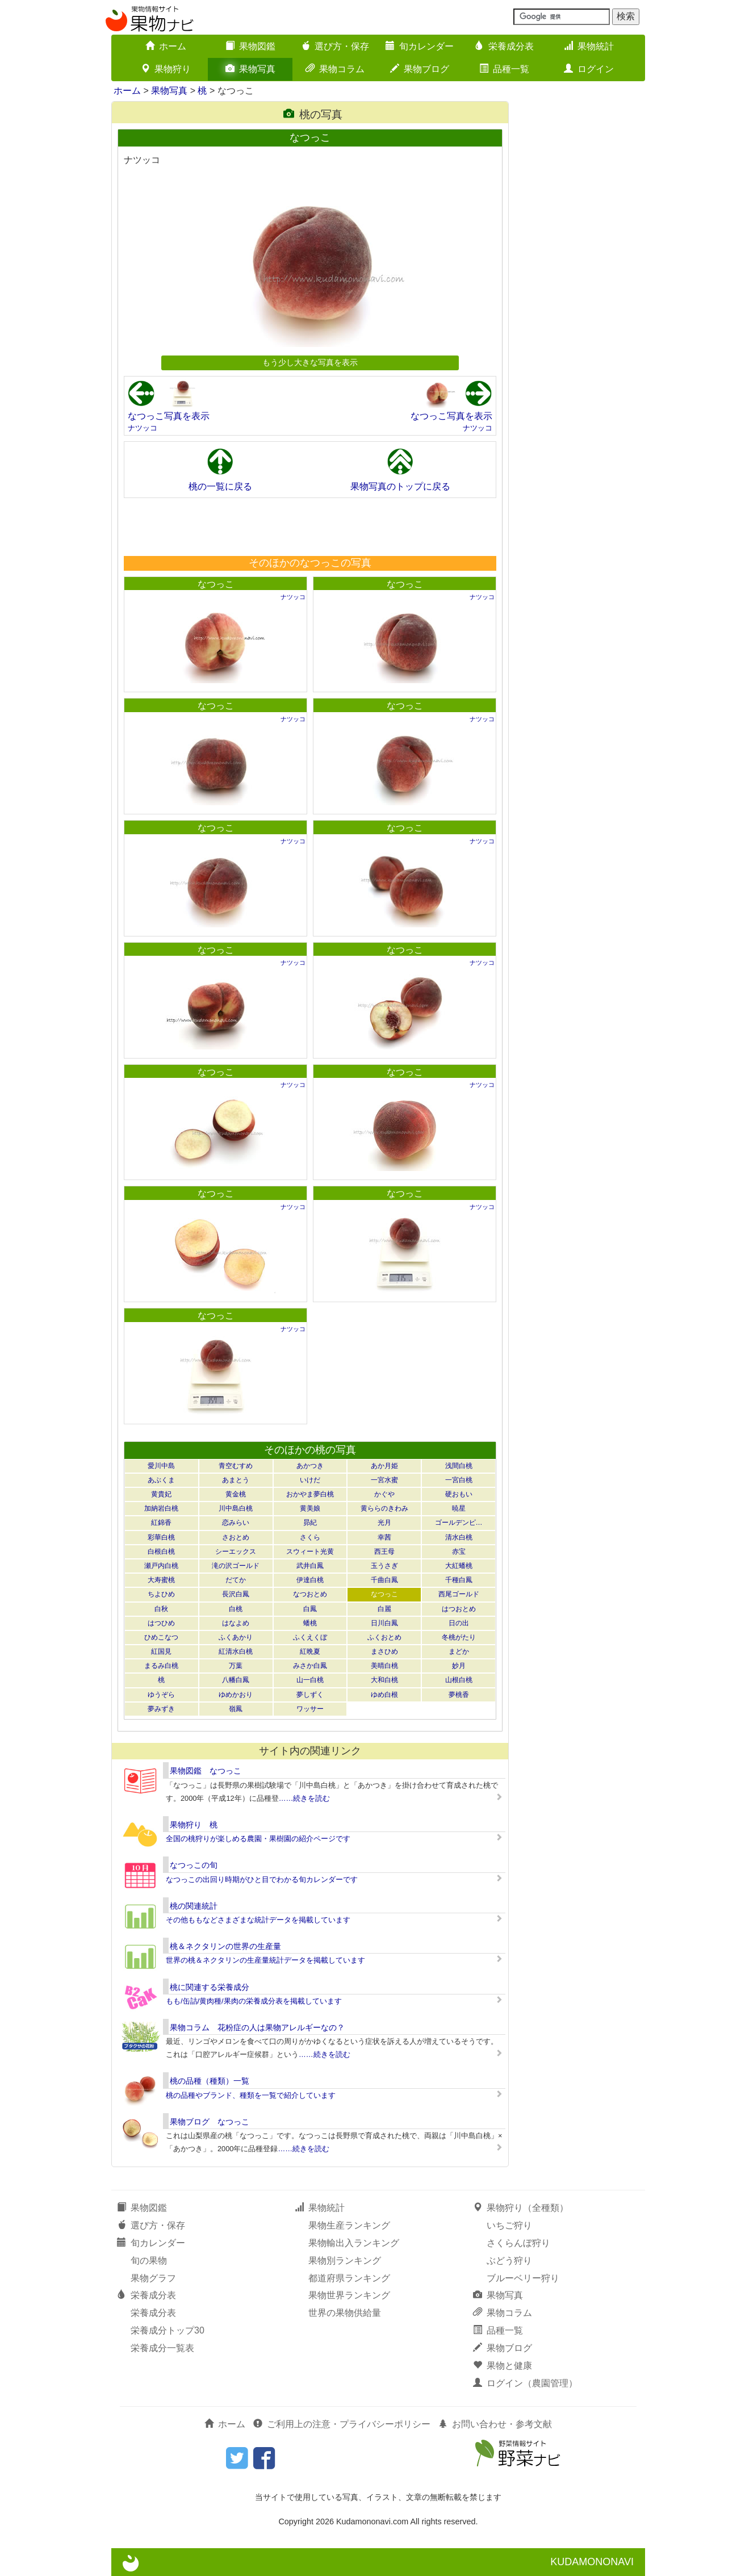 Image resolution: width=745 pixels, height=2576 pixels. What do you see at coordinates (384, 1695) in the screenshot?
I see `ゆめ白根` at bounding box center [384, 1695].